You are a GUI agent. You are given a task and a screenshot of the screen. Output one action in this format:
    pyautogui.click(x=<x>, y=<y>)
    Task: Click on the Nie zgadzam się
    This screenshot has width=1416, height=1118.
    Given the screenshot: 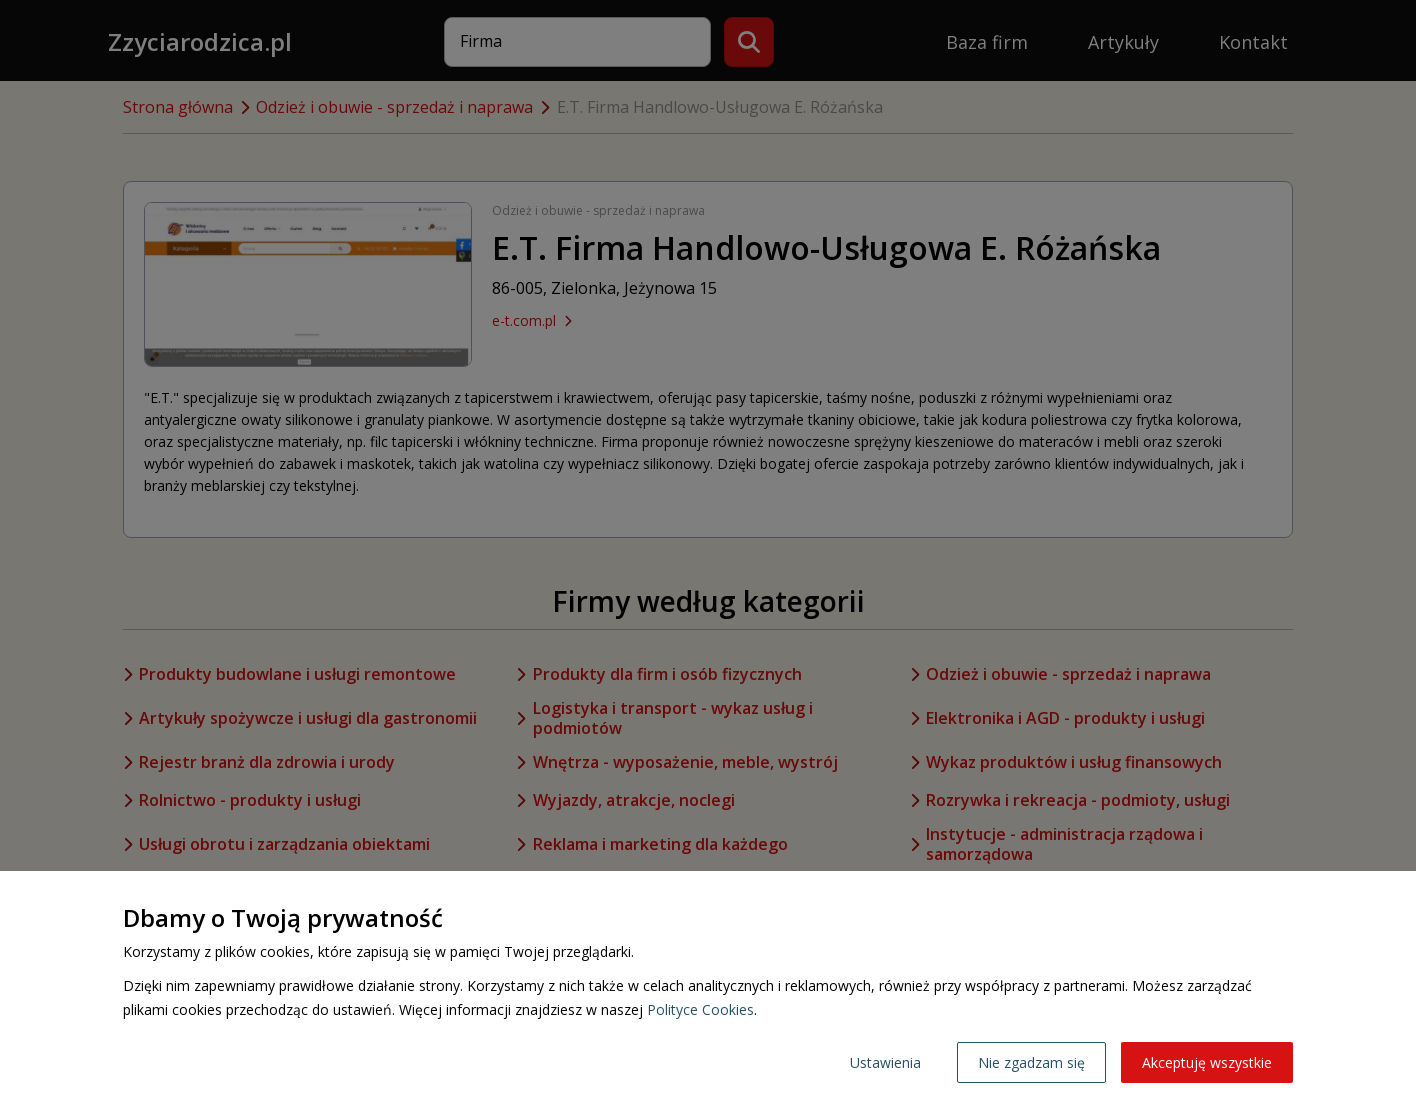 What is the action you would take?
    pyautogui.click(x=1031, y=1062)
    